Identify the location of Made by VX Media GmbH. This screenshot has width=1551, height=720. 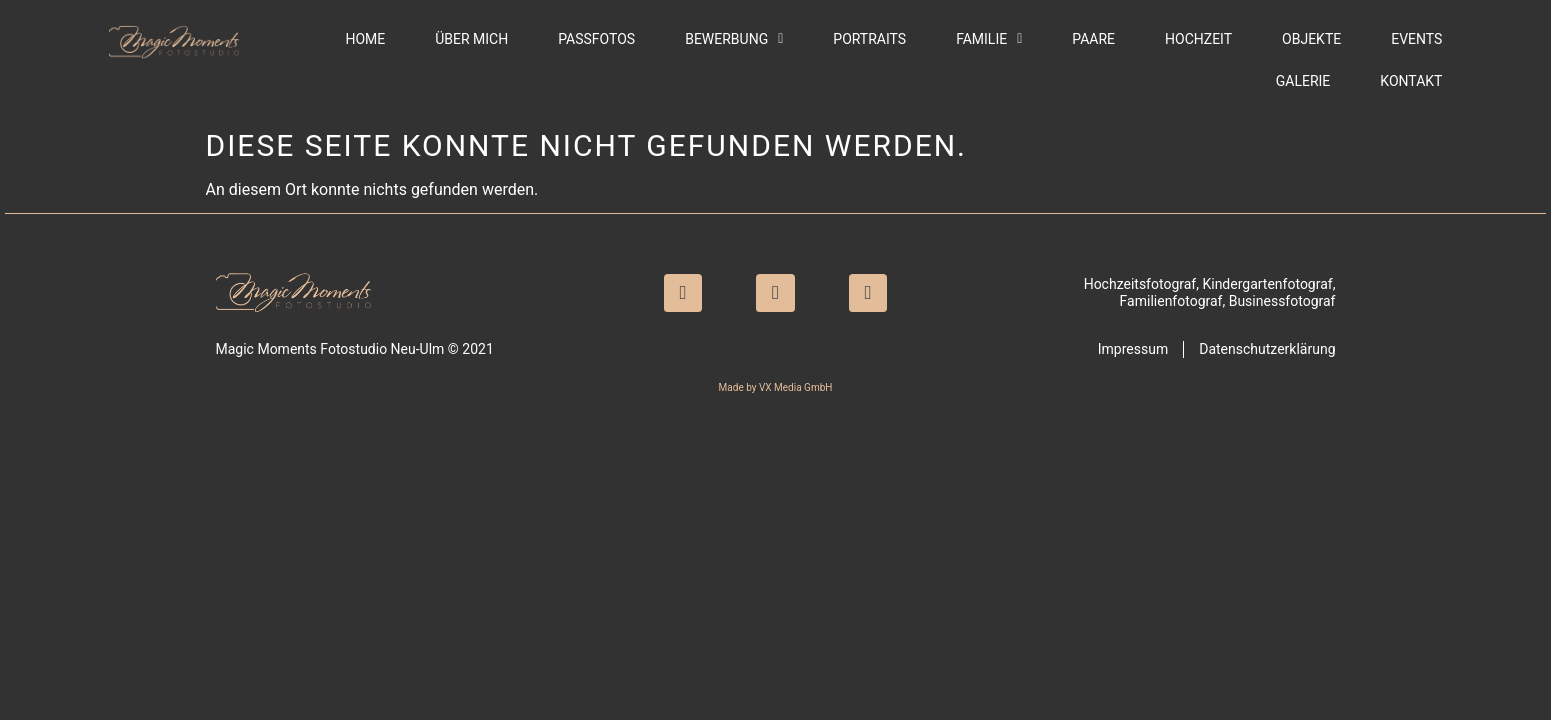
(776, 387).